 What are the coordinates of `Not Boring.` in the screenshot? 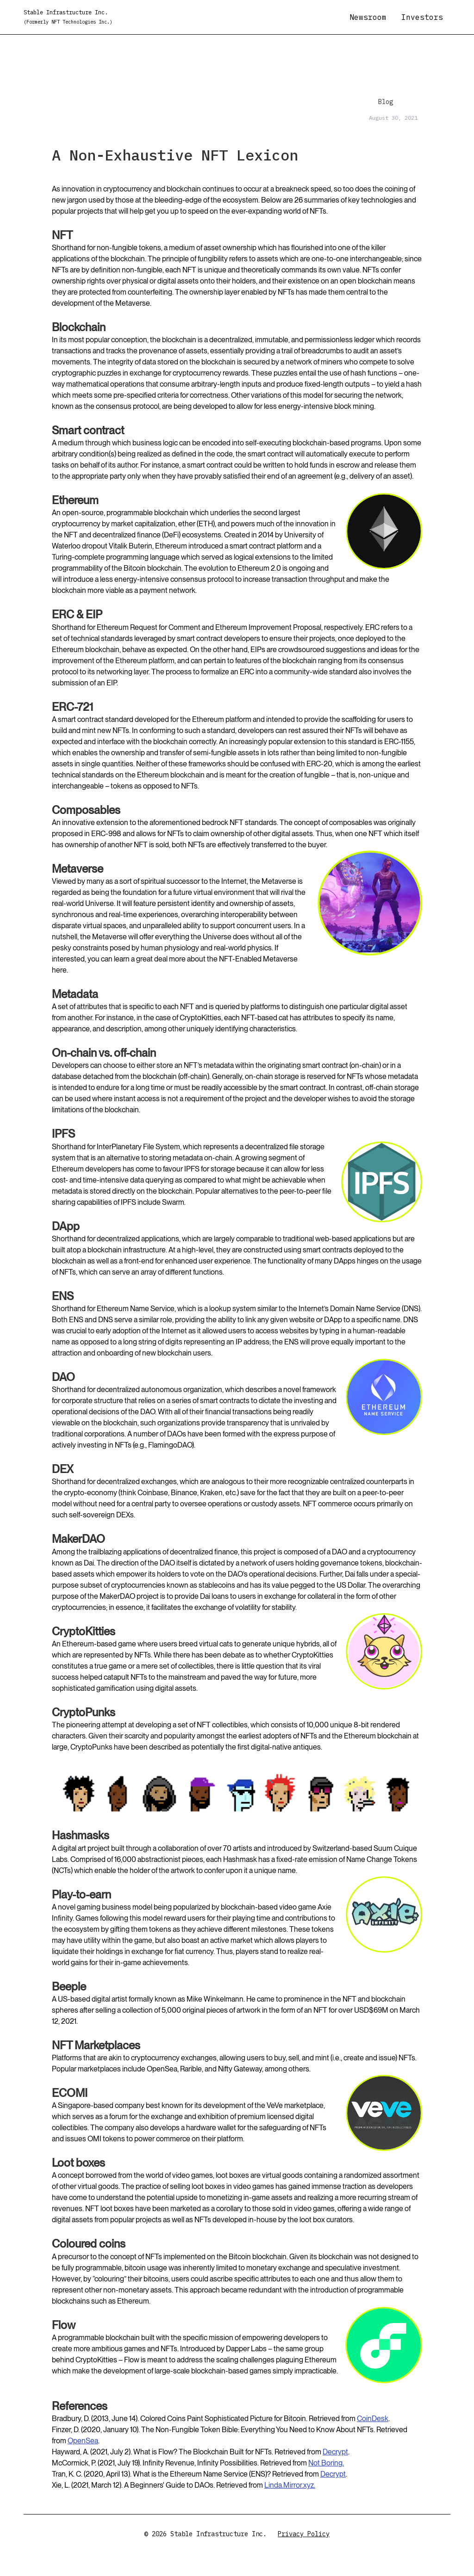 It's located at (326, 2463).